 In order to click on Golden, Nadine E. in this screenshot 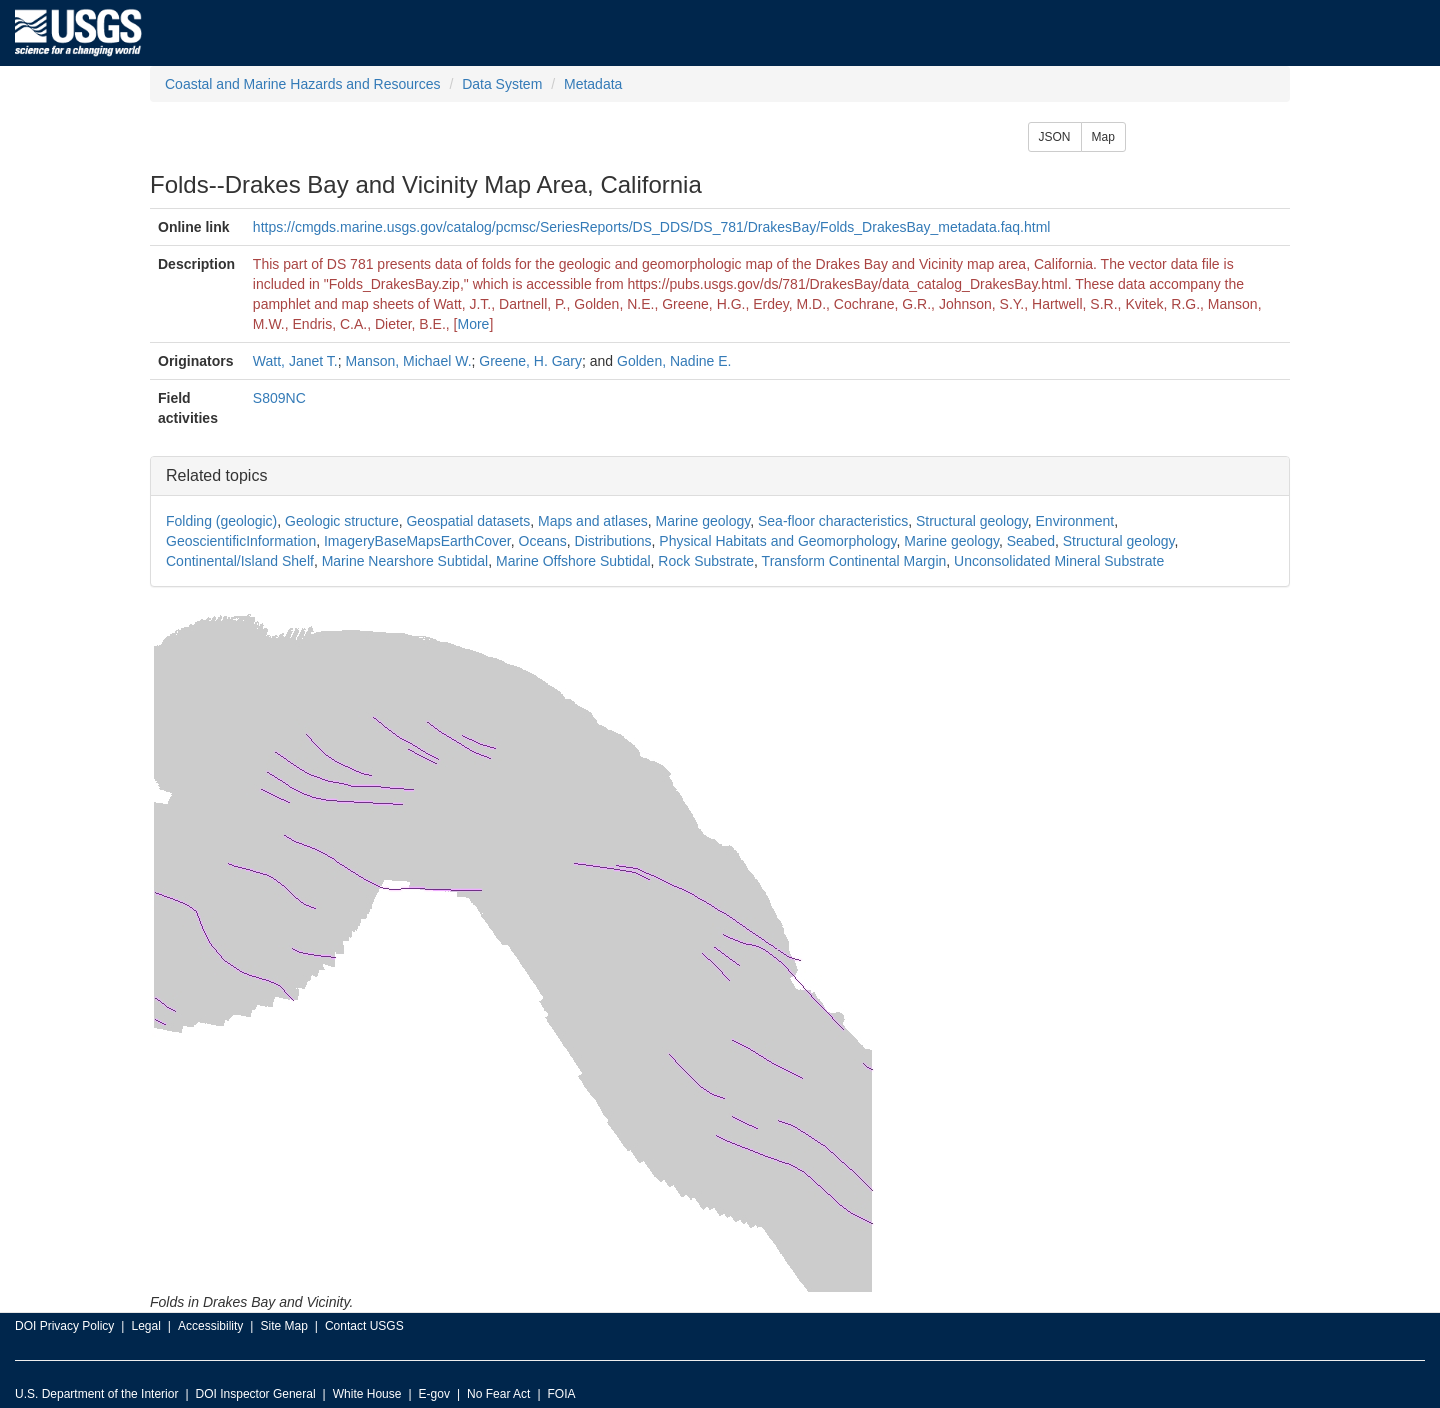, I will do `click(674, 361)`.